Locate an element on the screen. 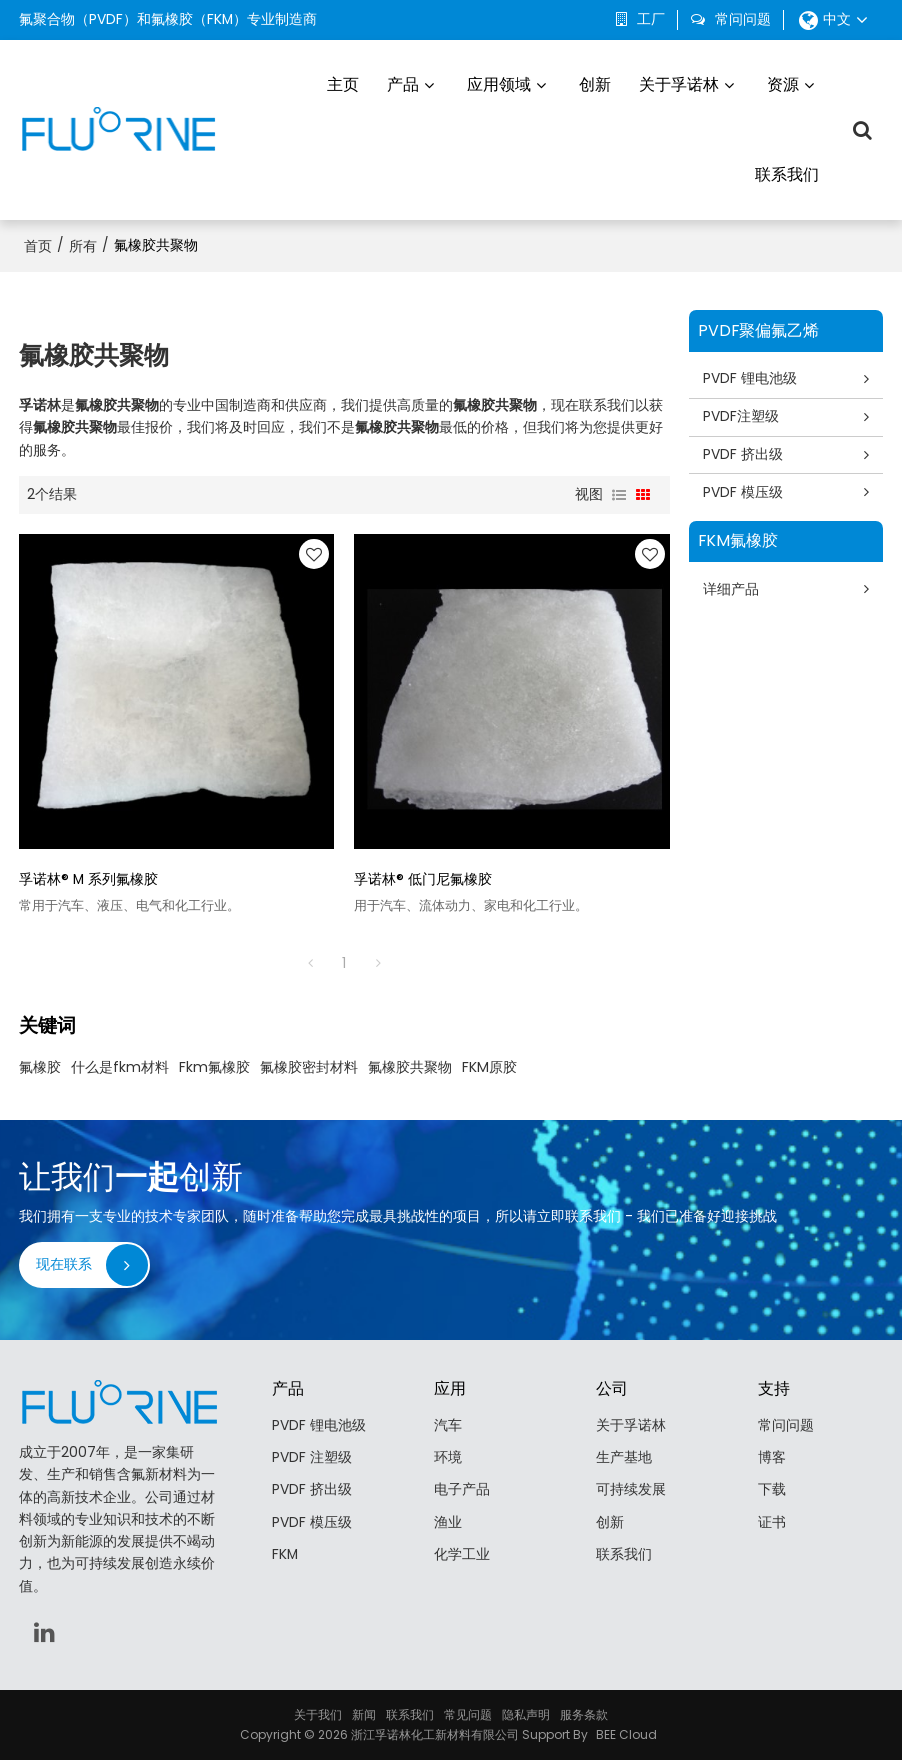 The image size is (902, 1760). 化学工业 is located at coordinates (462, 1554).